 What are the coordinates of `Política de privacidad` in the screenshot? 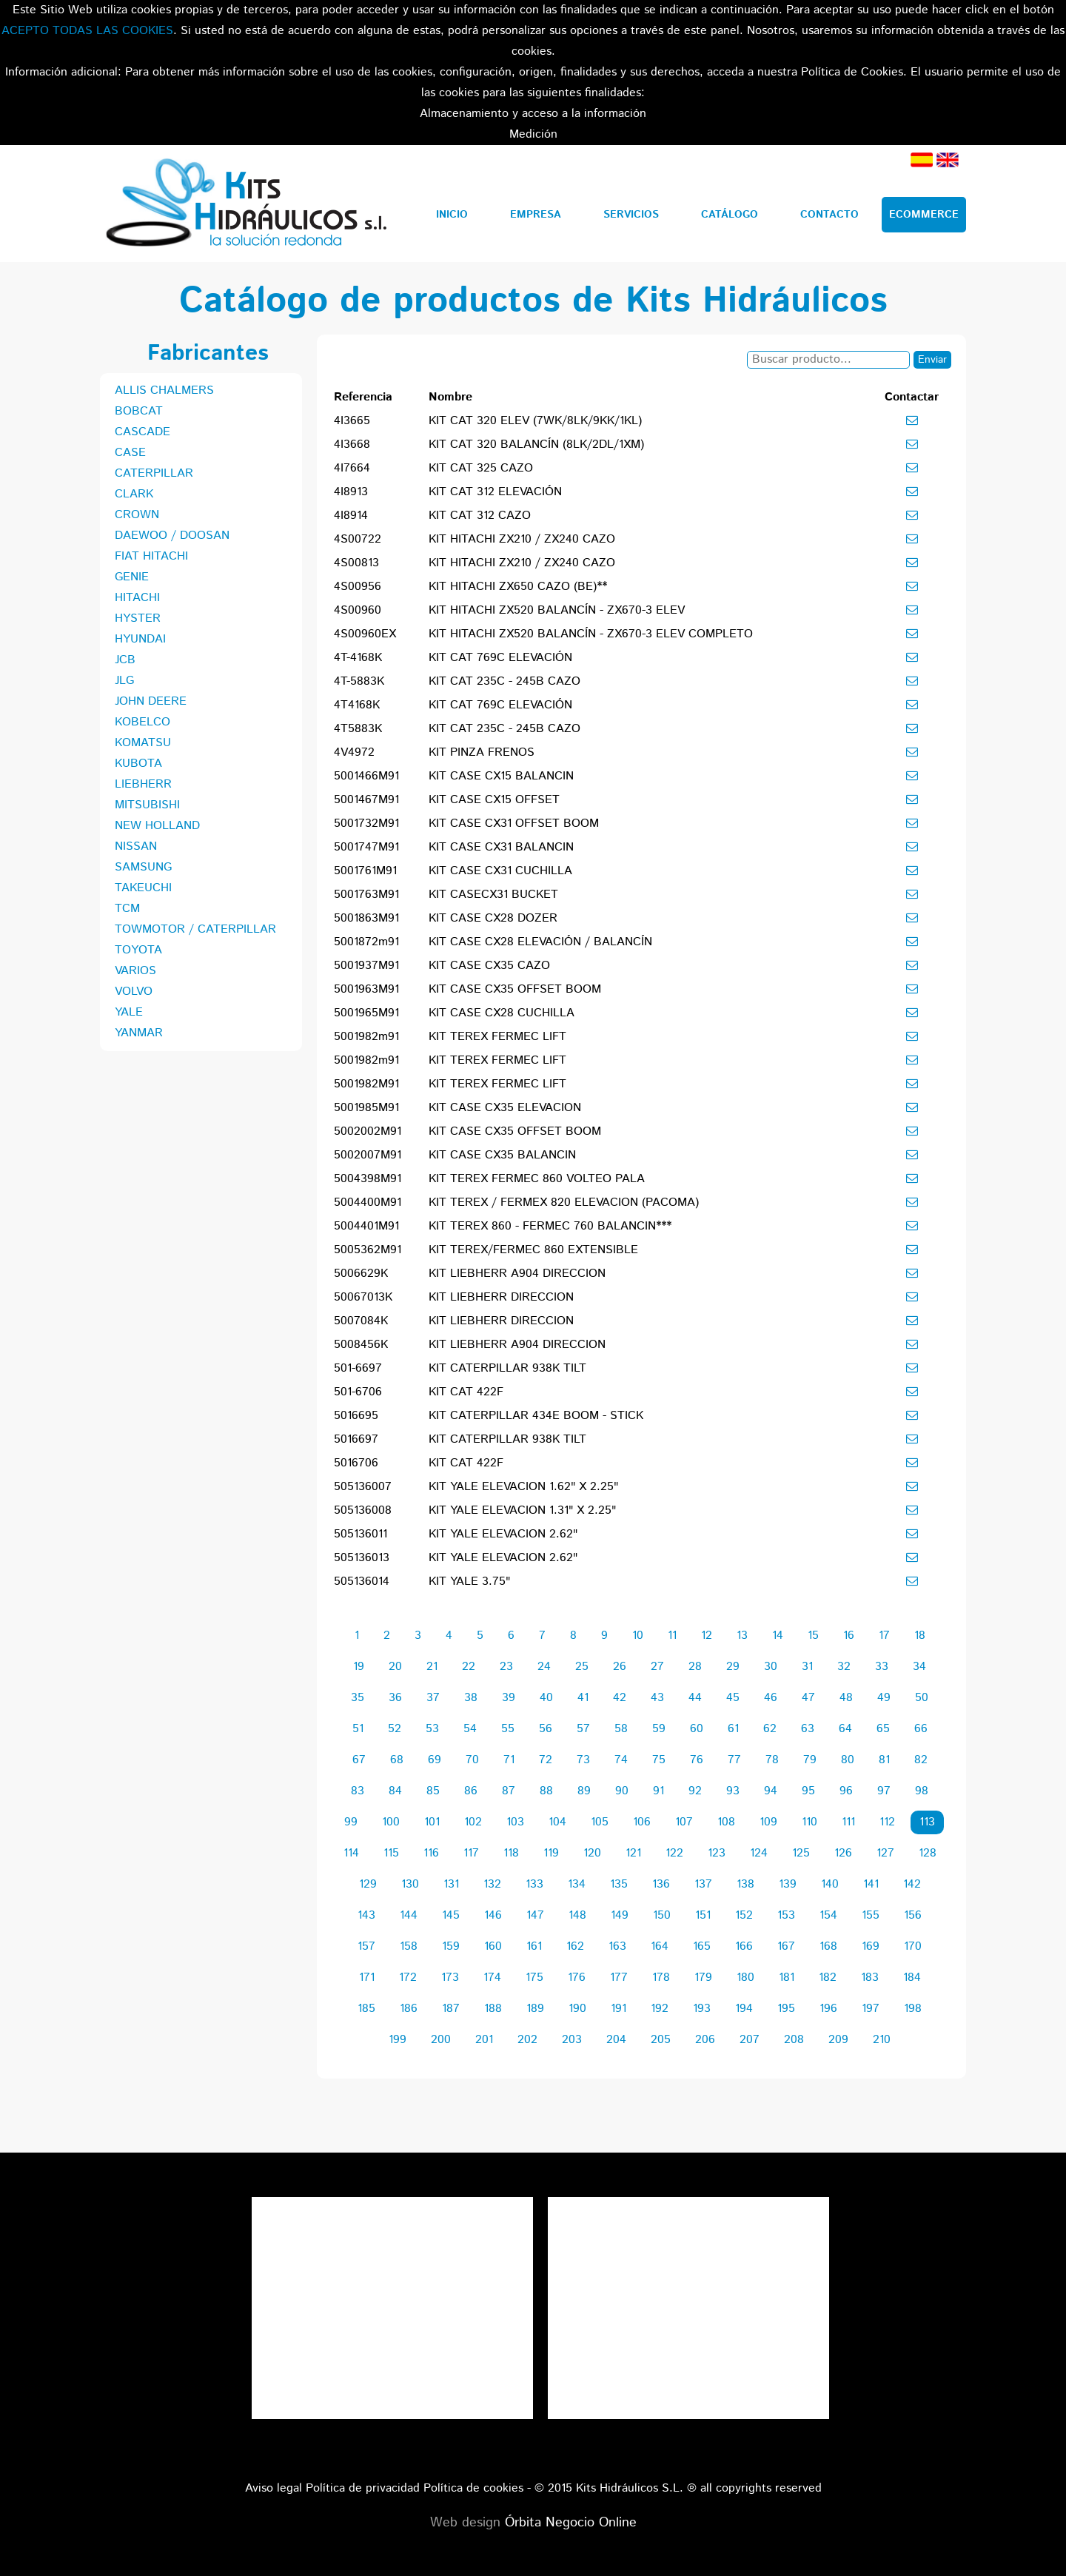 It's located at (363, 2488).